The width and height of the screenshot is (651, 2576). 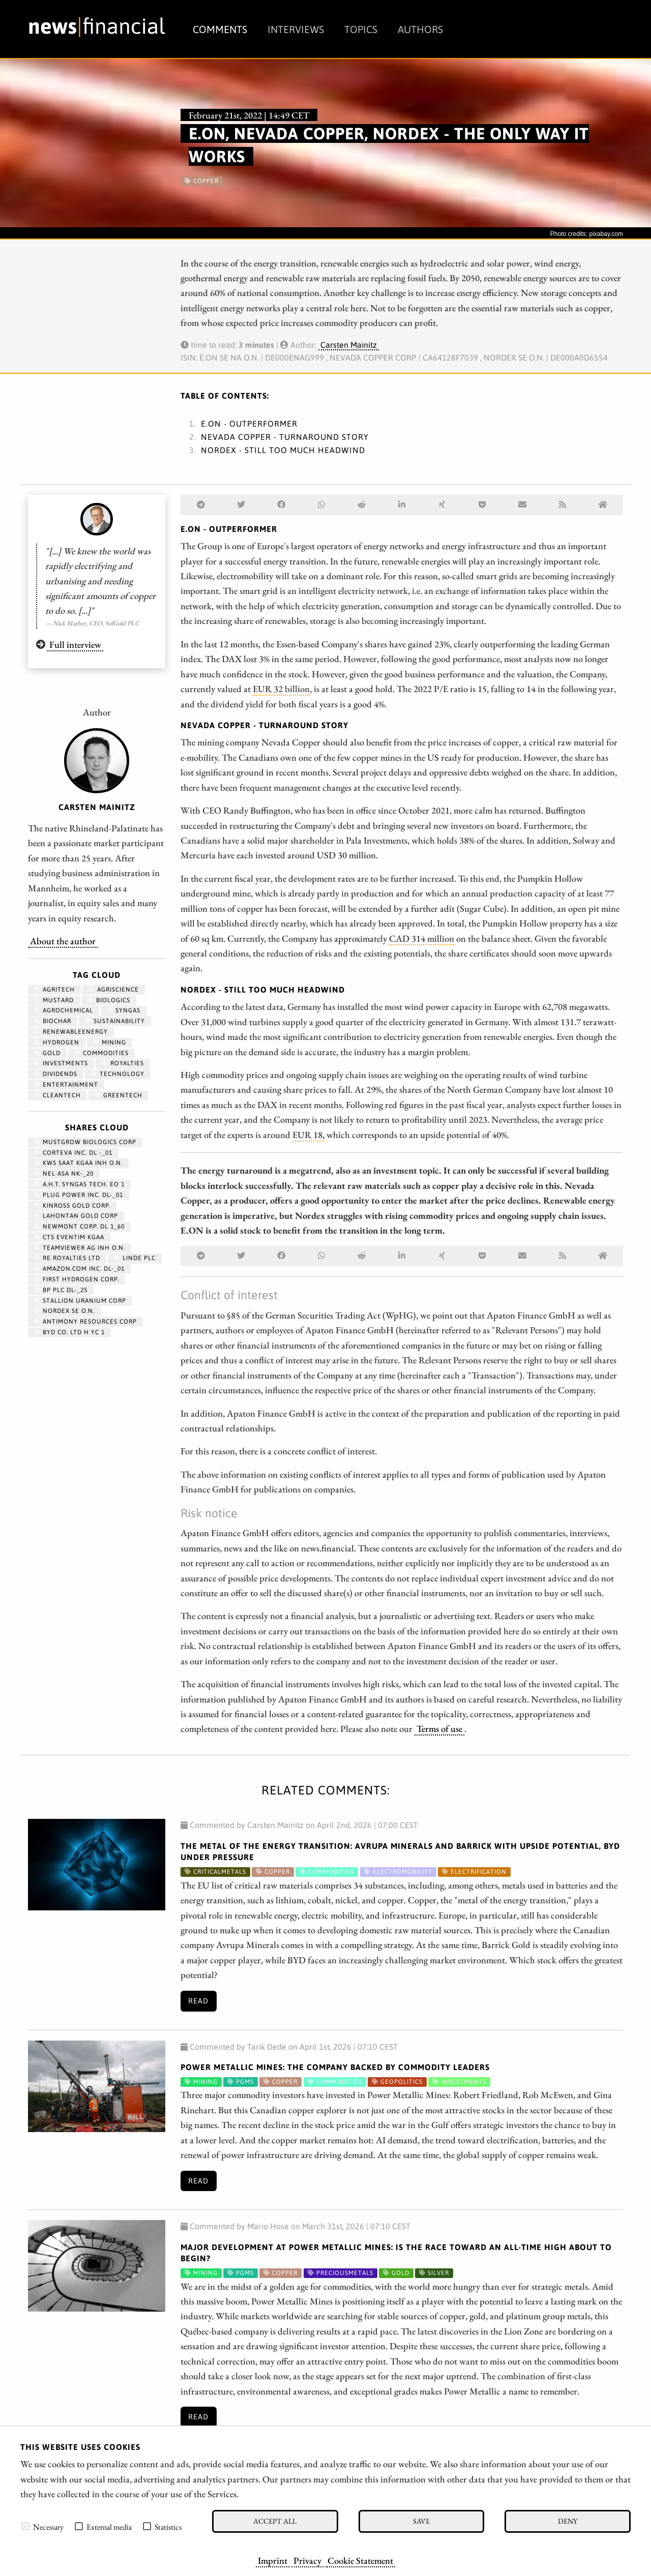 What do you see at coordinates (25, 2526) in the screenshot?
I see `[checkbox]` at bounding box center [25, 2526].